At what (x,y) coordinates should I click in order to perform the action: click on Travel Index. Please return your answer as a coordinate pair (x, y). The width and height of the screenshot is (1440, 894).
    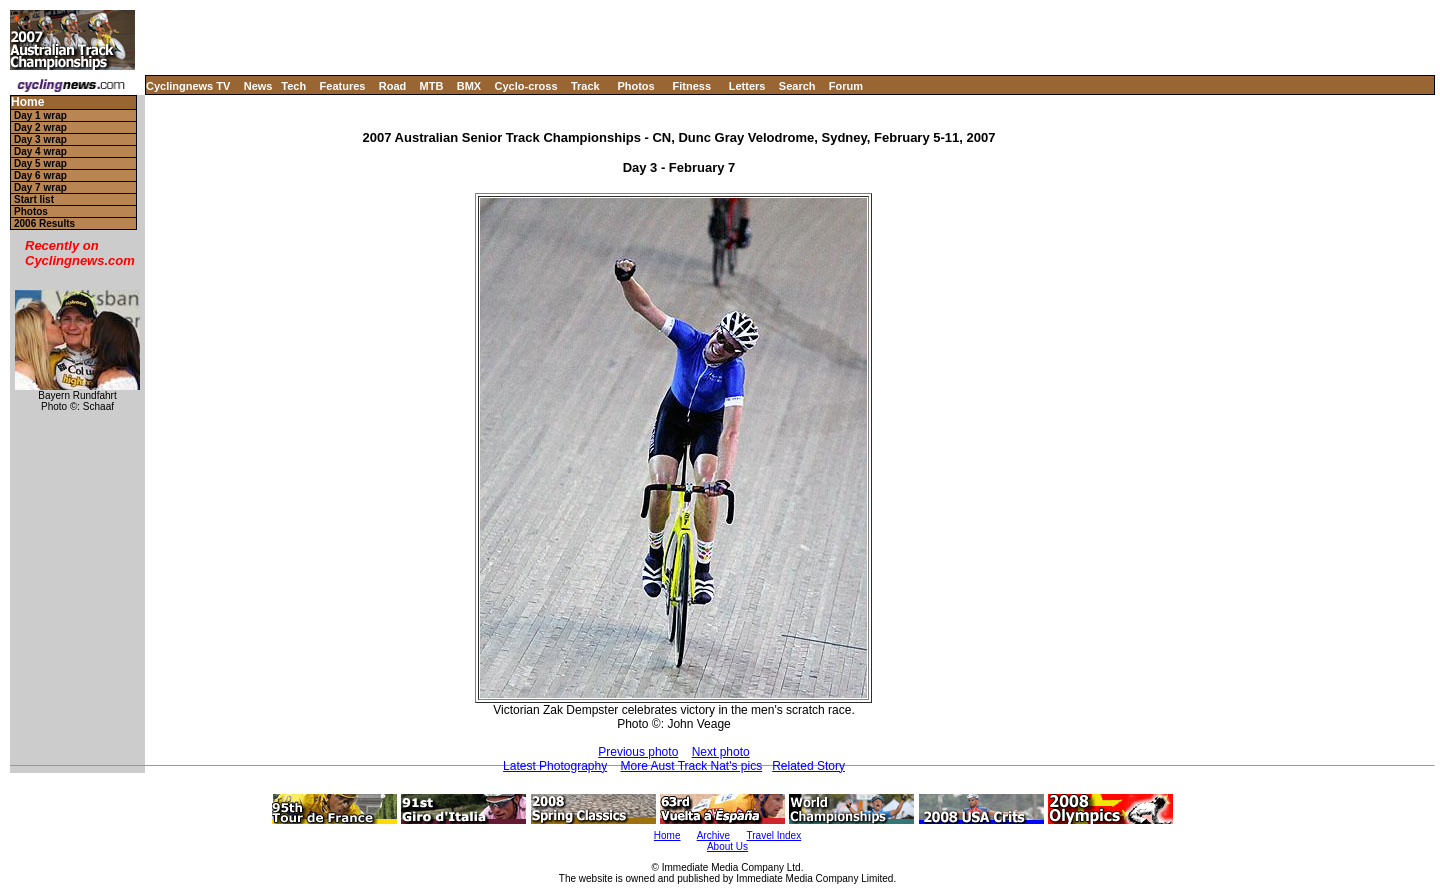
    Looking at the image, I should click on (774, 835).